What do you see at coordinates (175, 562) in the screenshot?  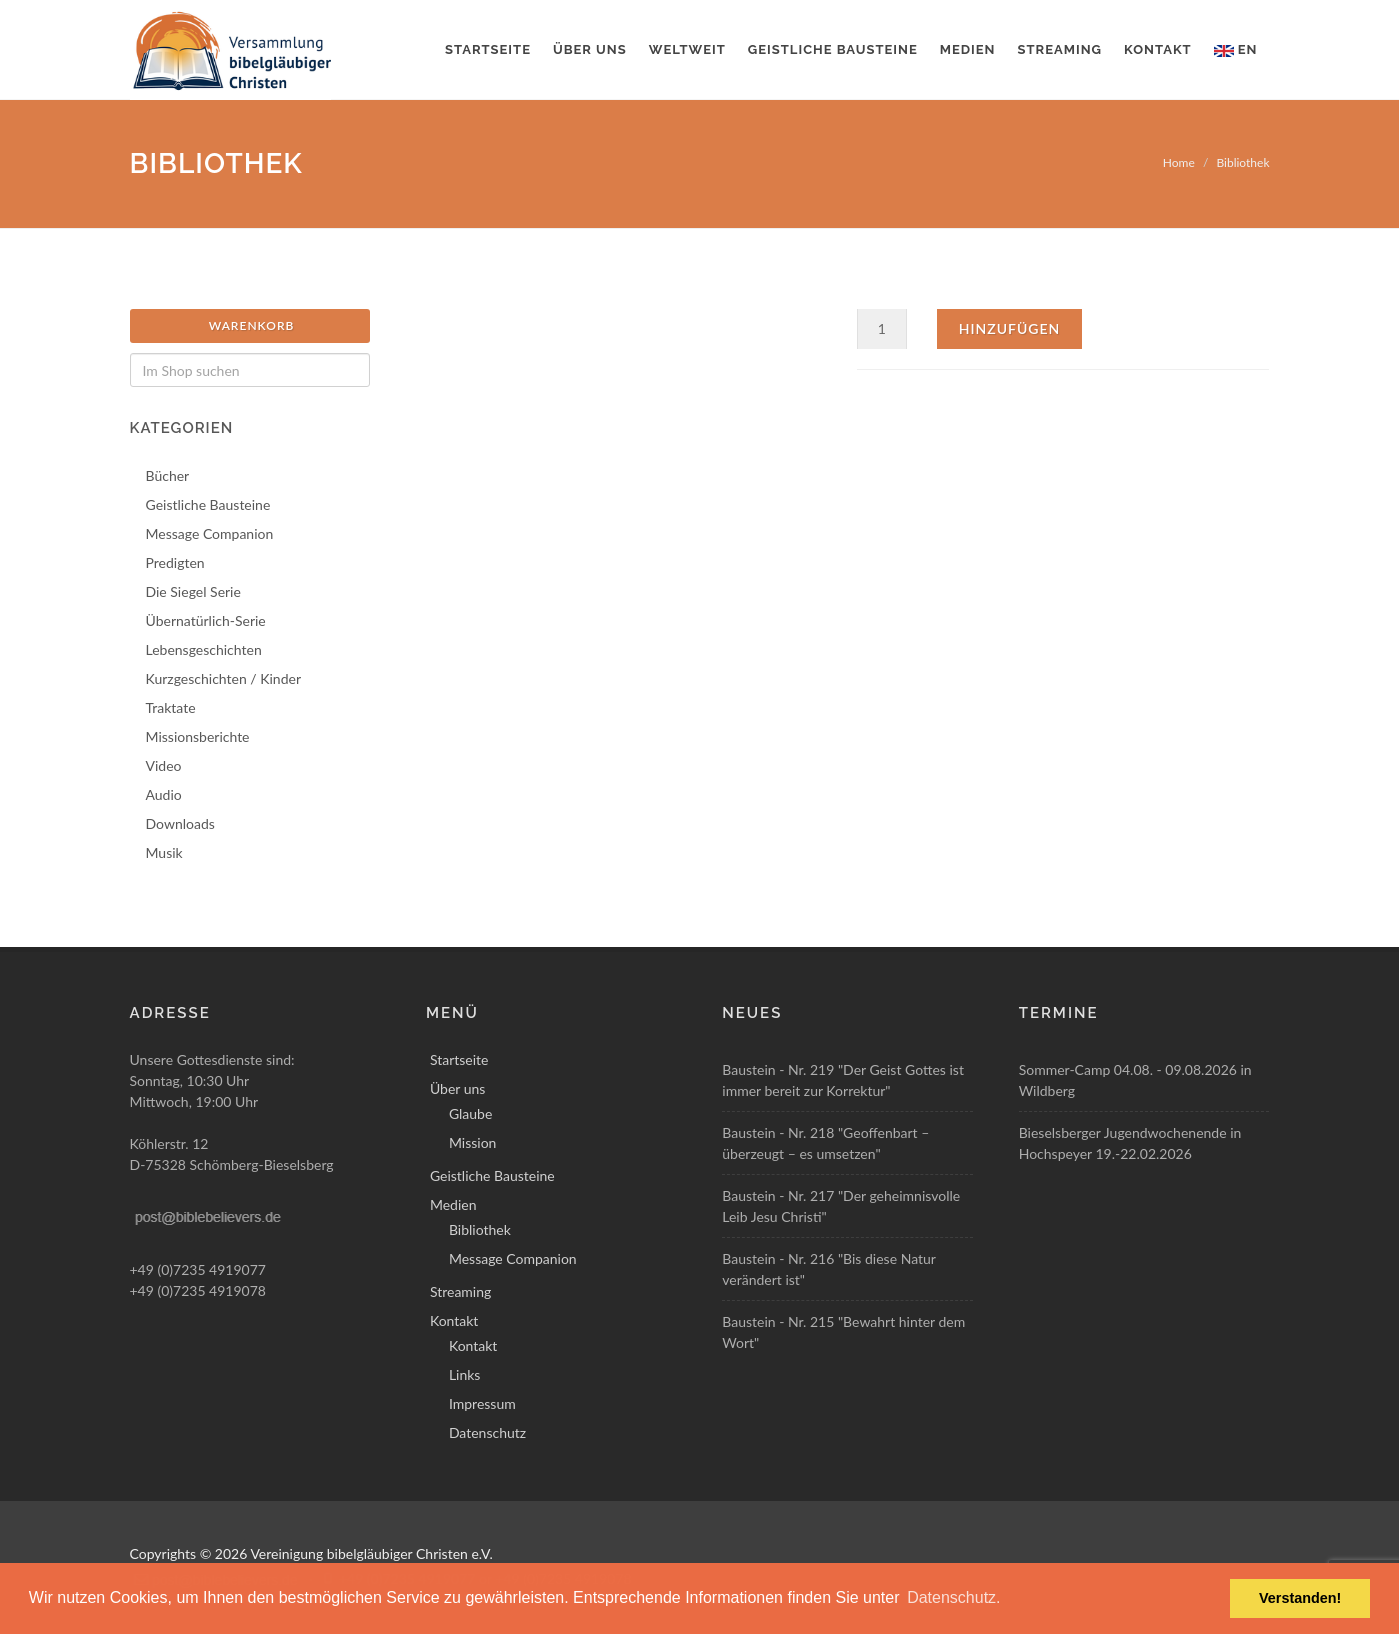 I see `Predigten` at bounding box center [175, 562].